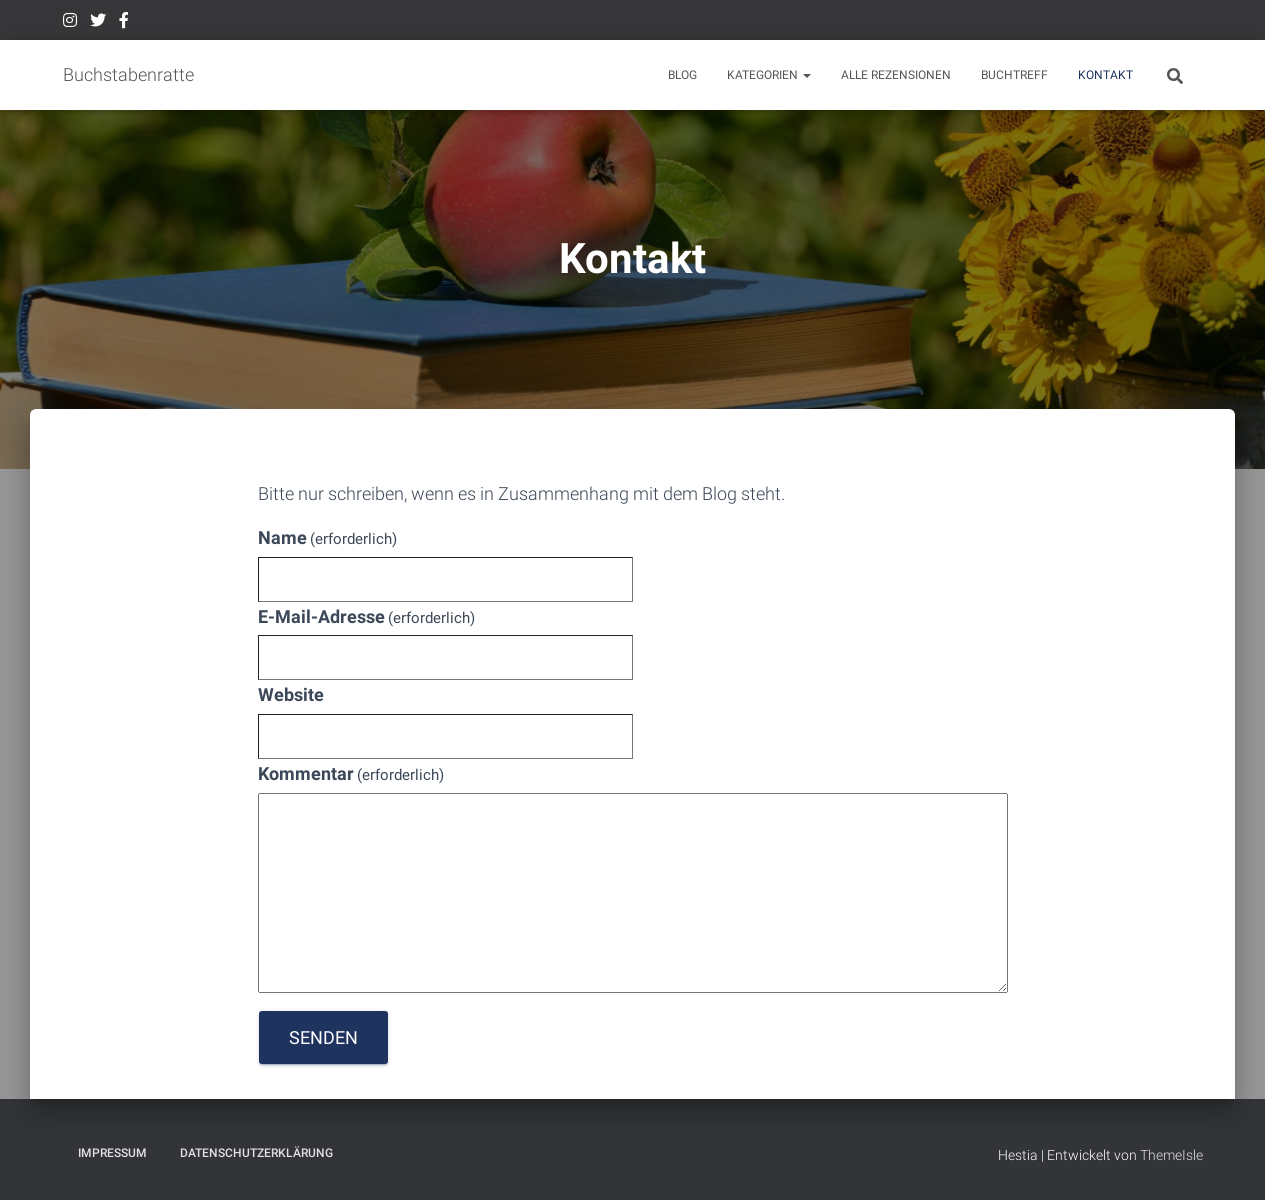  Describe the element at coordinates (98, 23) in the screenshot. I see `Twitter` at that location.